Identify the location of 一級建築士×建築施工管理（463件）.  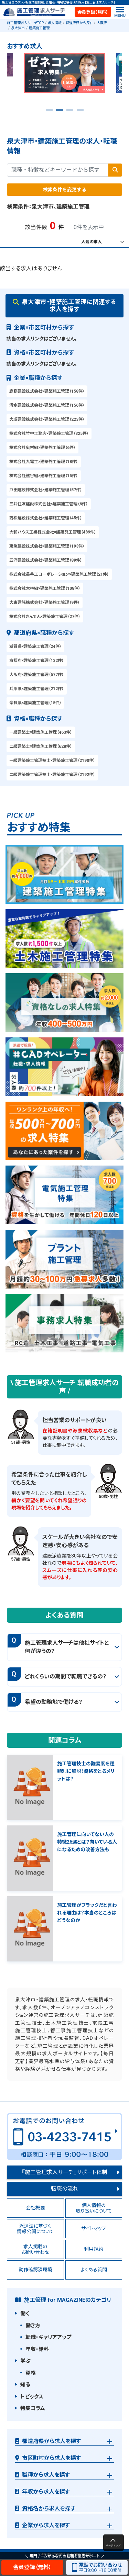
(40, 732).